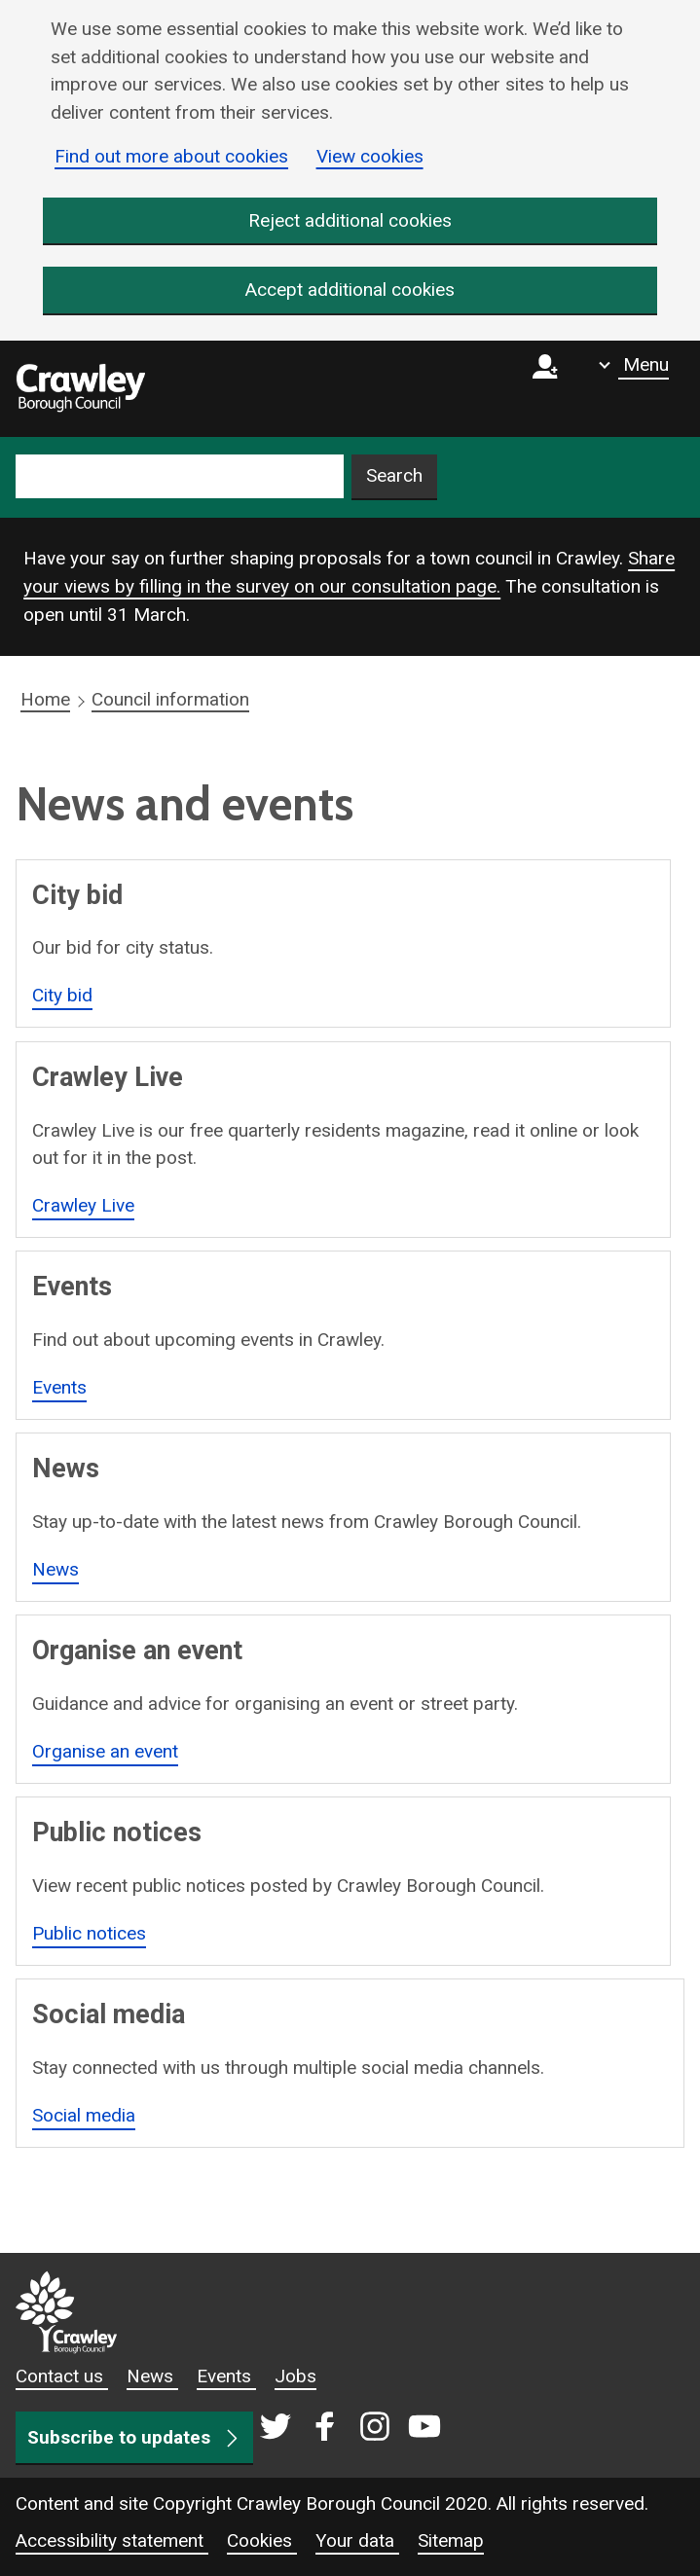 The width and height of the screenshot is (700, 2576). I want to click on Reject additional cookies, so click(350, 220).